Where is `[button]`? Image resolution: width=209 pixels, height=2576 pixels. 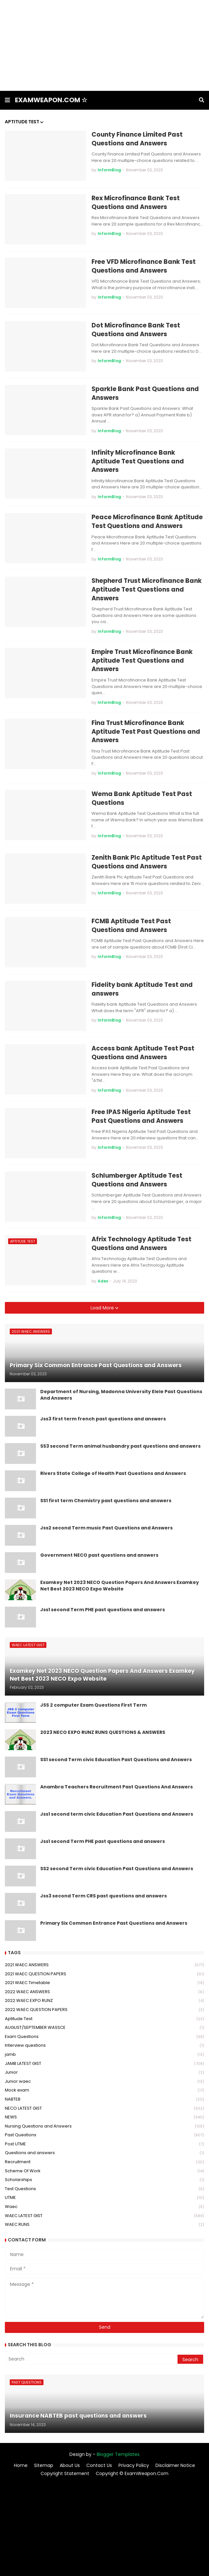 [button] is located at coordinates (7, 100).